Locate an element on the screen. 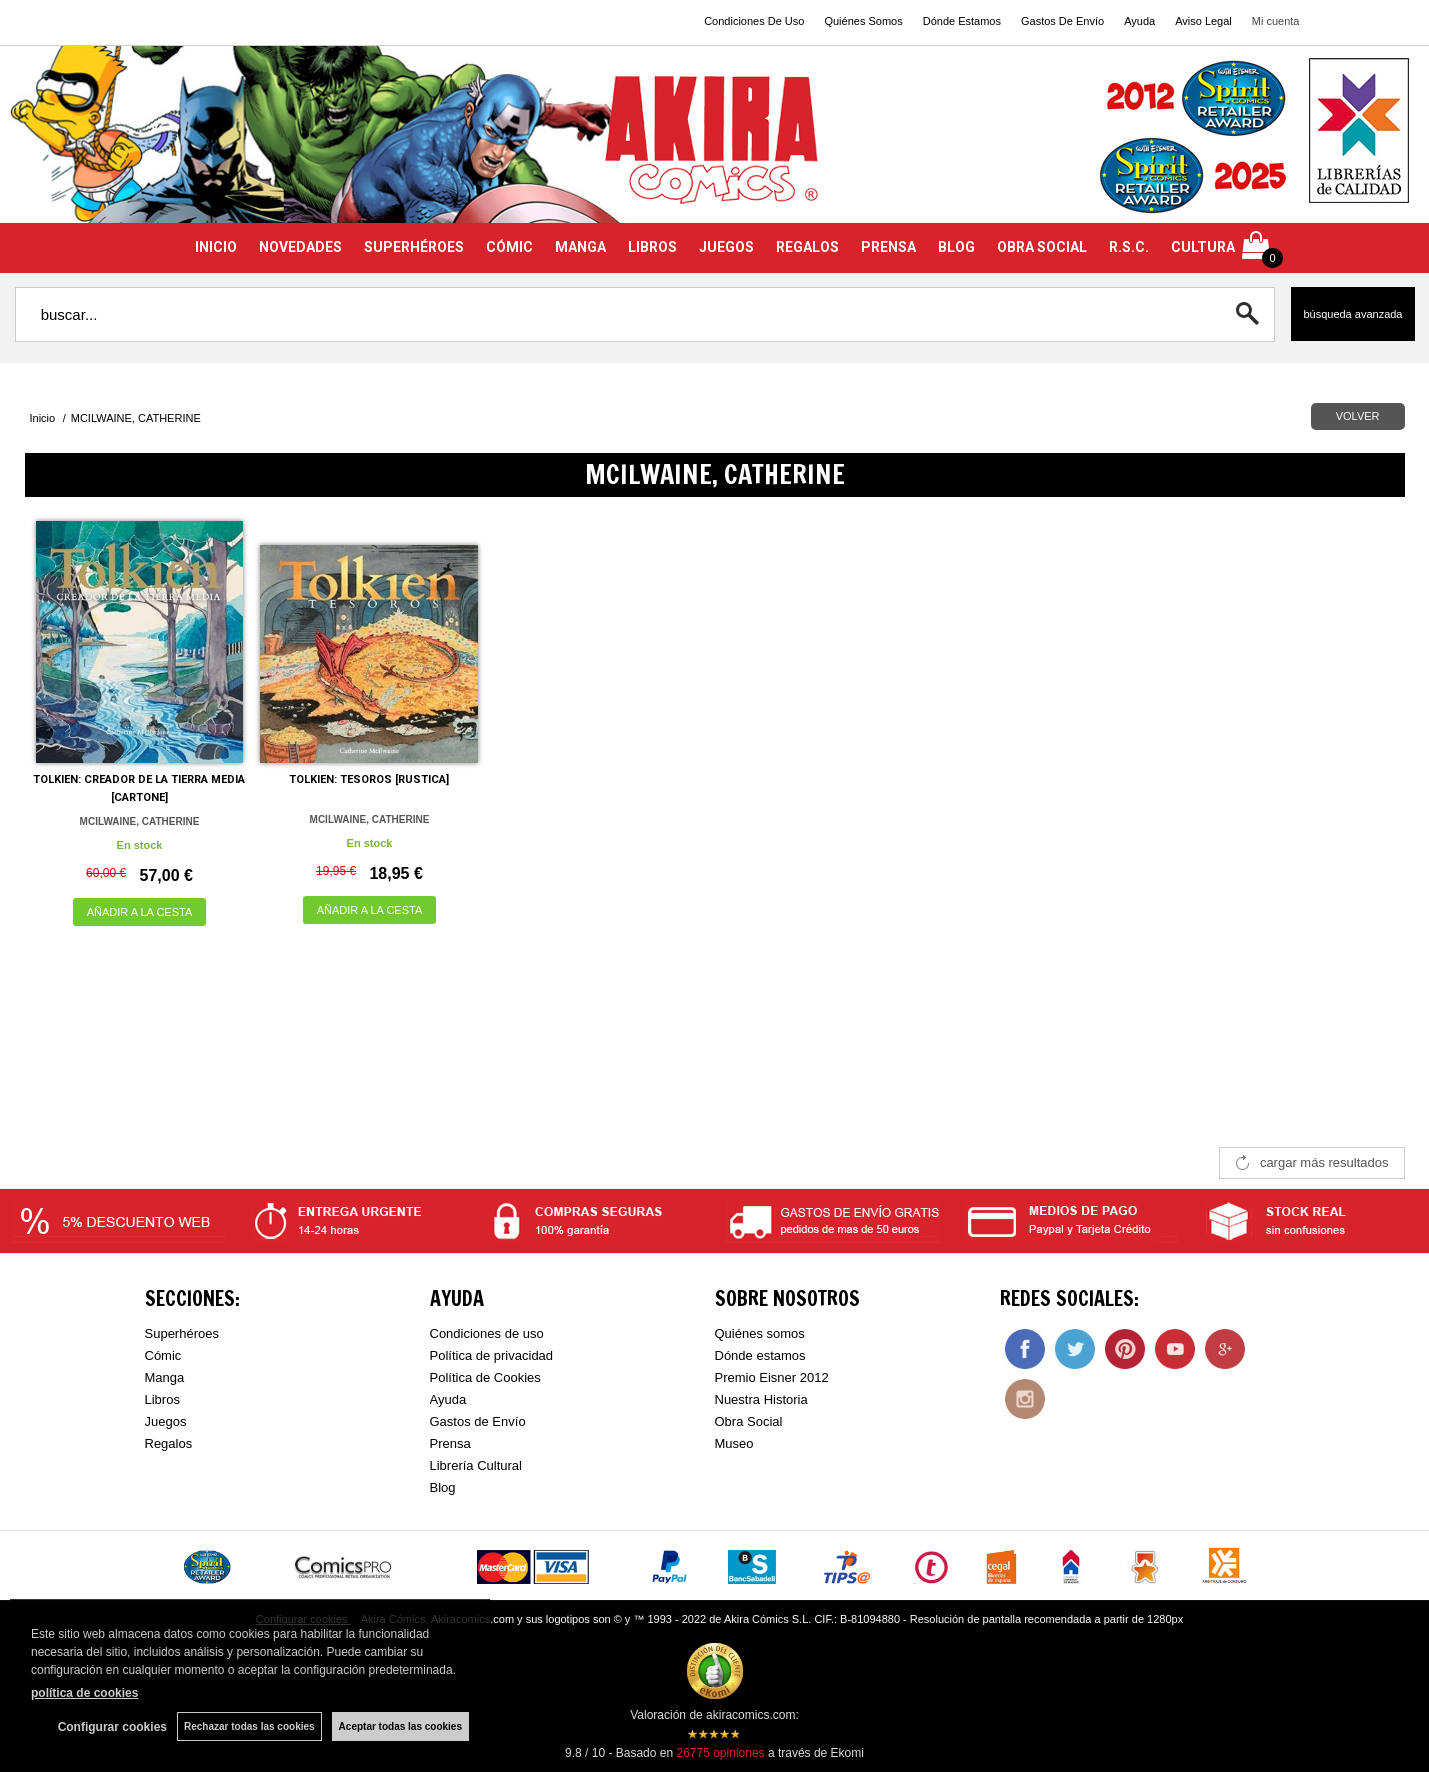 The width and height of the screenshot is (1429, 1772). Superhéroes is located at coordinates (182, 1333).